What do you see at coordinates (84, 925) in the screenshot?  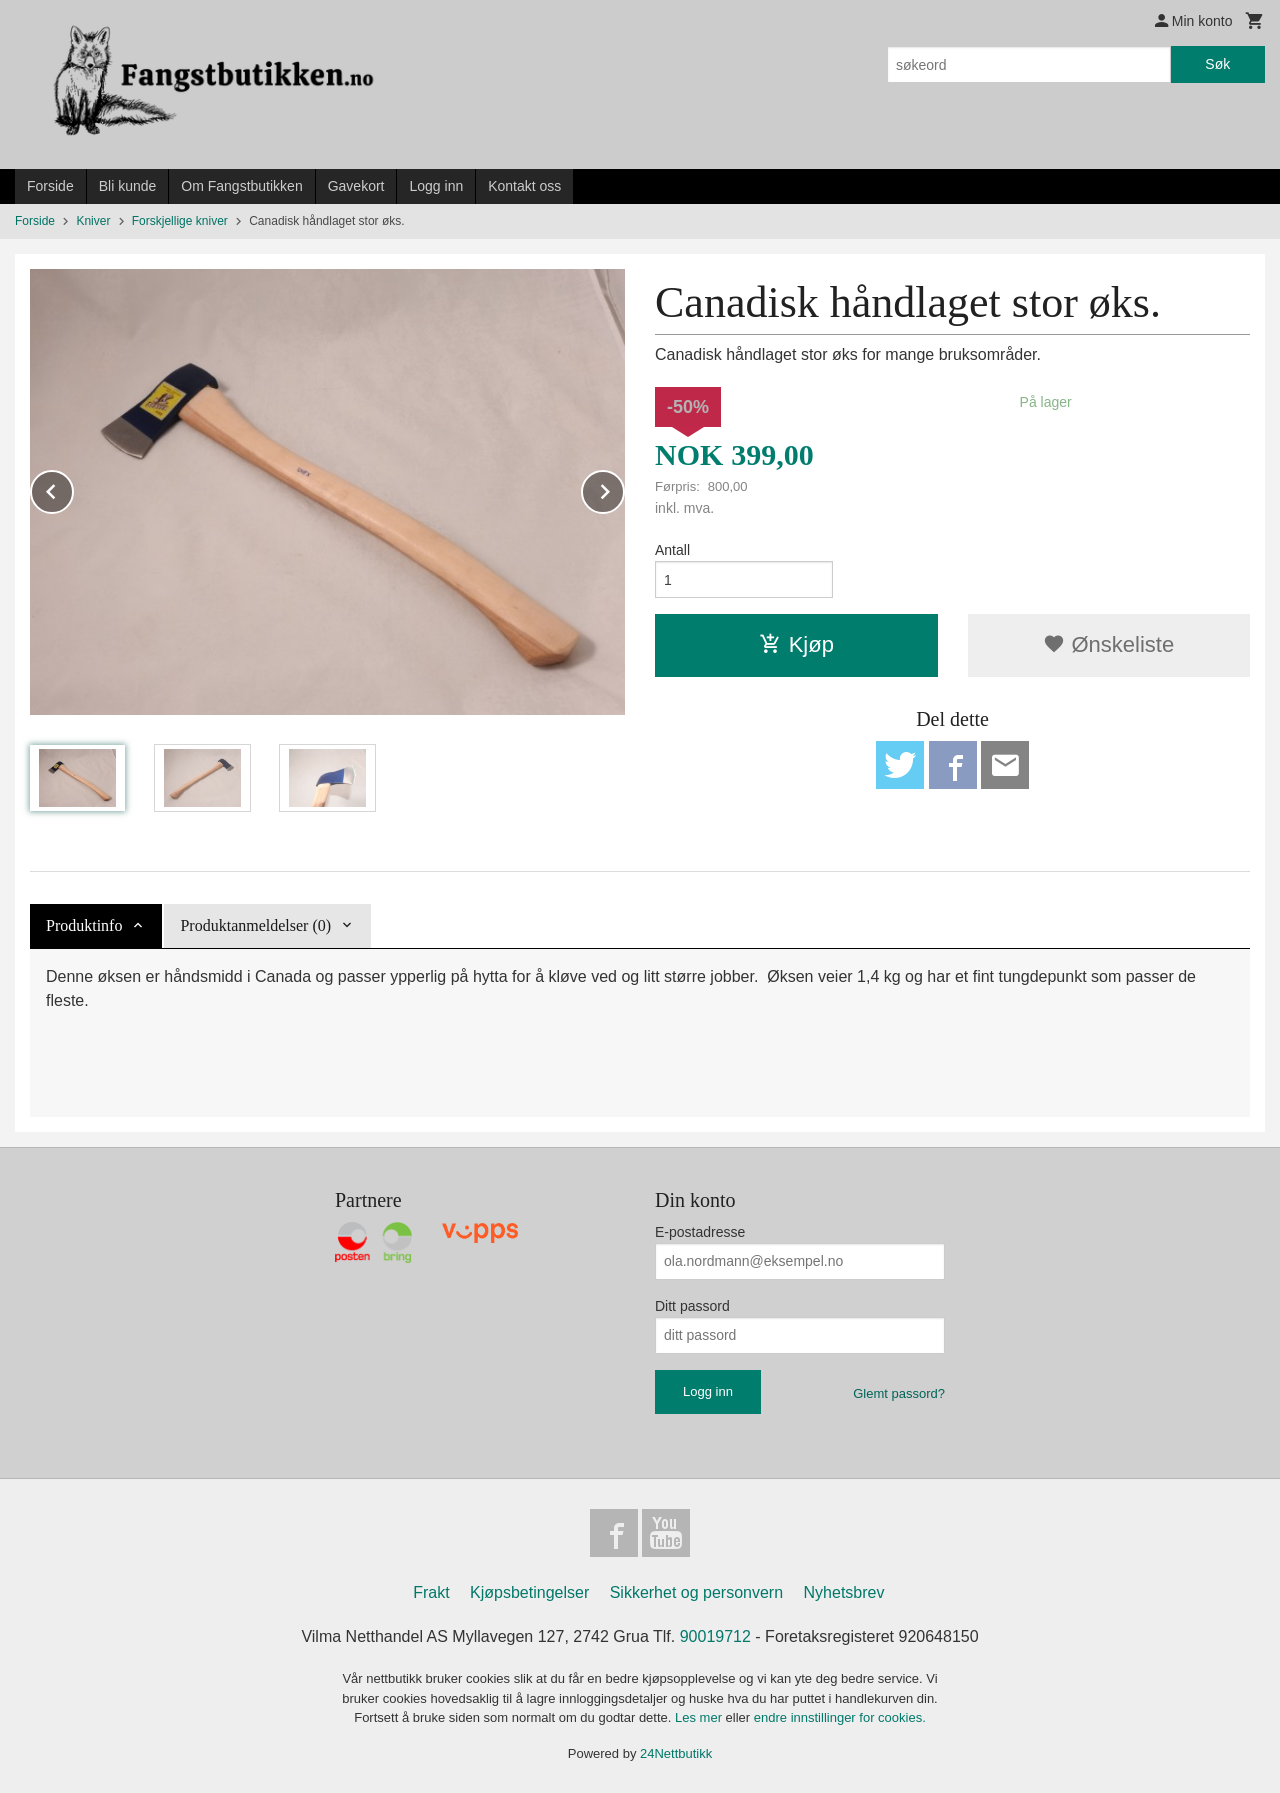 I see `Produktinfo [tab]` at bounding box center [84, 925].